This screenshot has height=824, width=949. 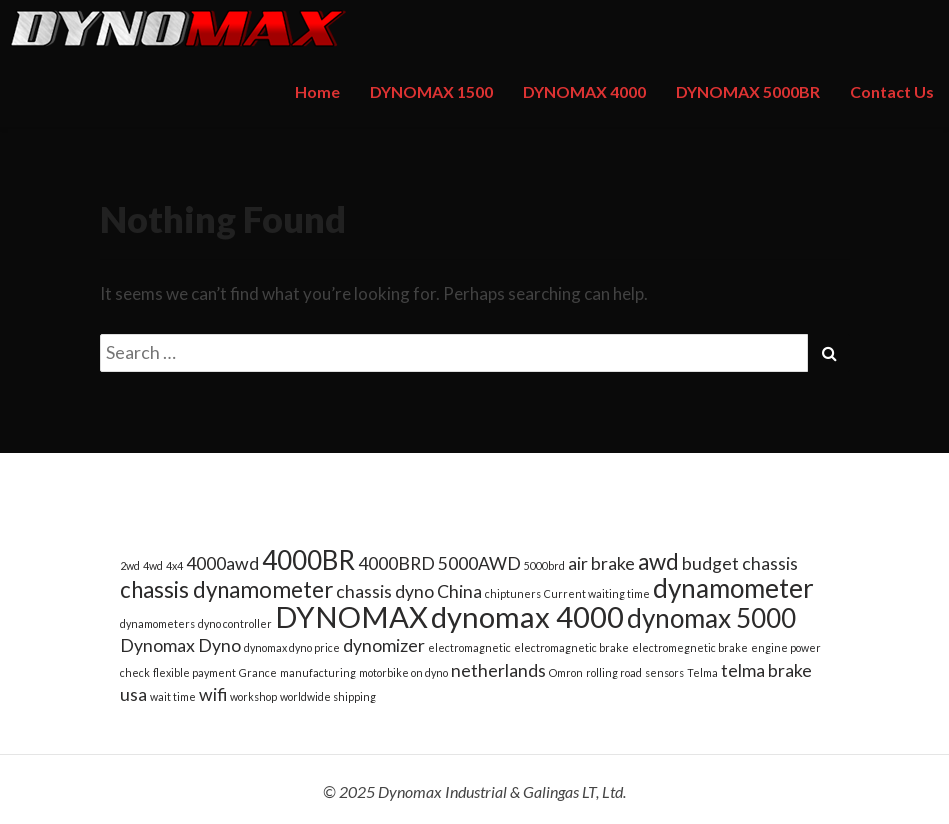 What do you see at coordinates (396, 563) in the screenshot?
I see `4000BRD [4000BRD (2 items)]` at bounding box center [396, 563].